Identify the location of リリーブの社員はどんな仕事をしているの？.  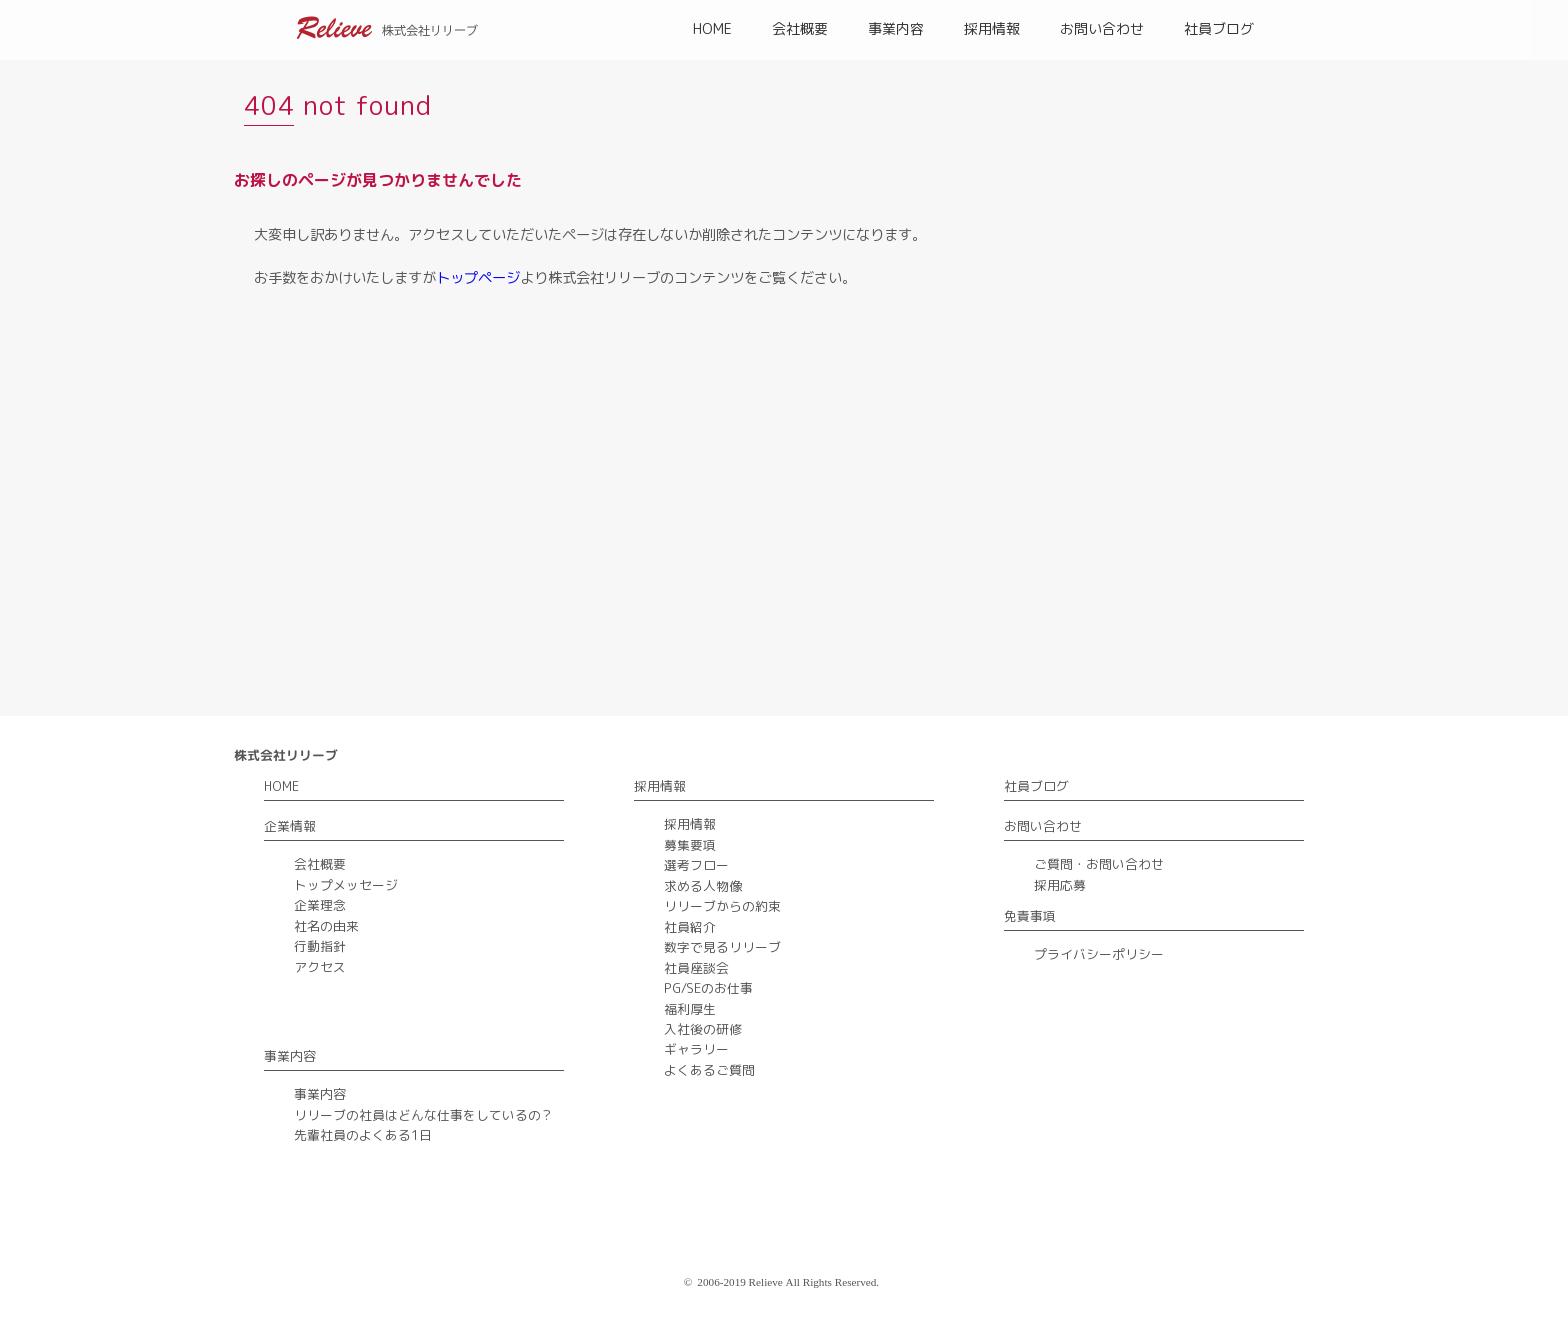
(424, 1115).